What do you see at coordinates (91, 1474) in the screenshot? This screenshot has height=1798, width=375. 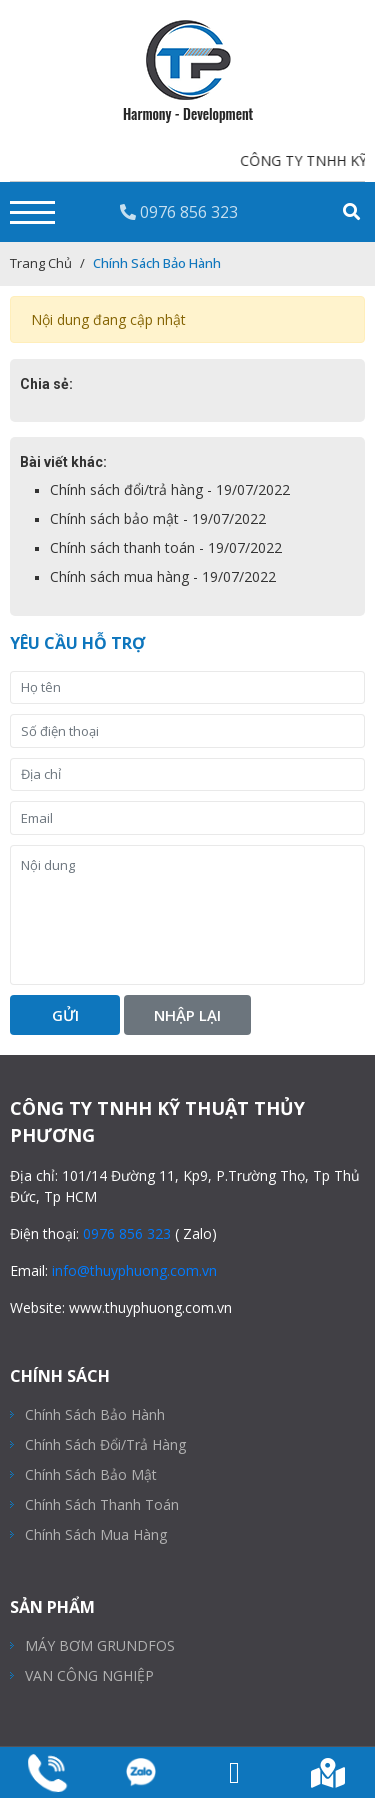 I see `Chính sách bảo mật` at bounding box center [91, 1474].